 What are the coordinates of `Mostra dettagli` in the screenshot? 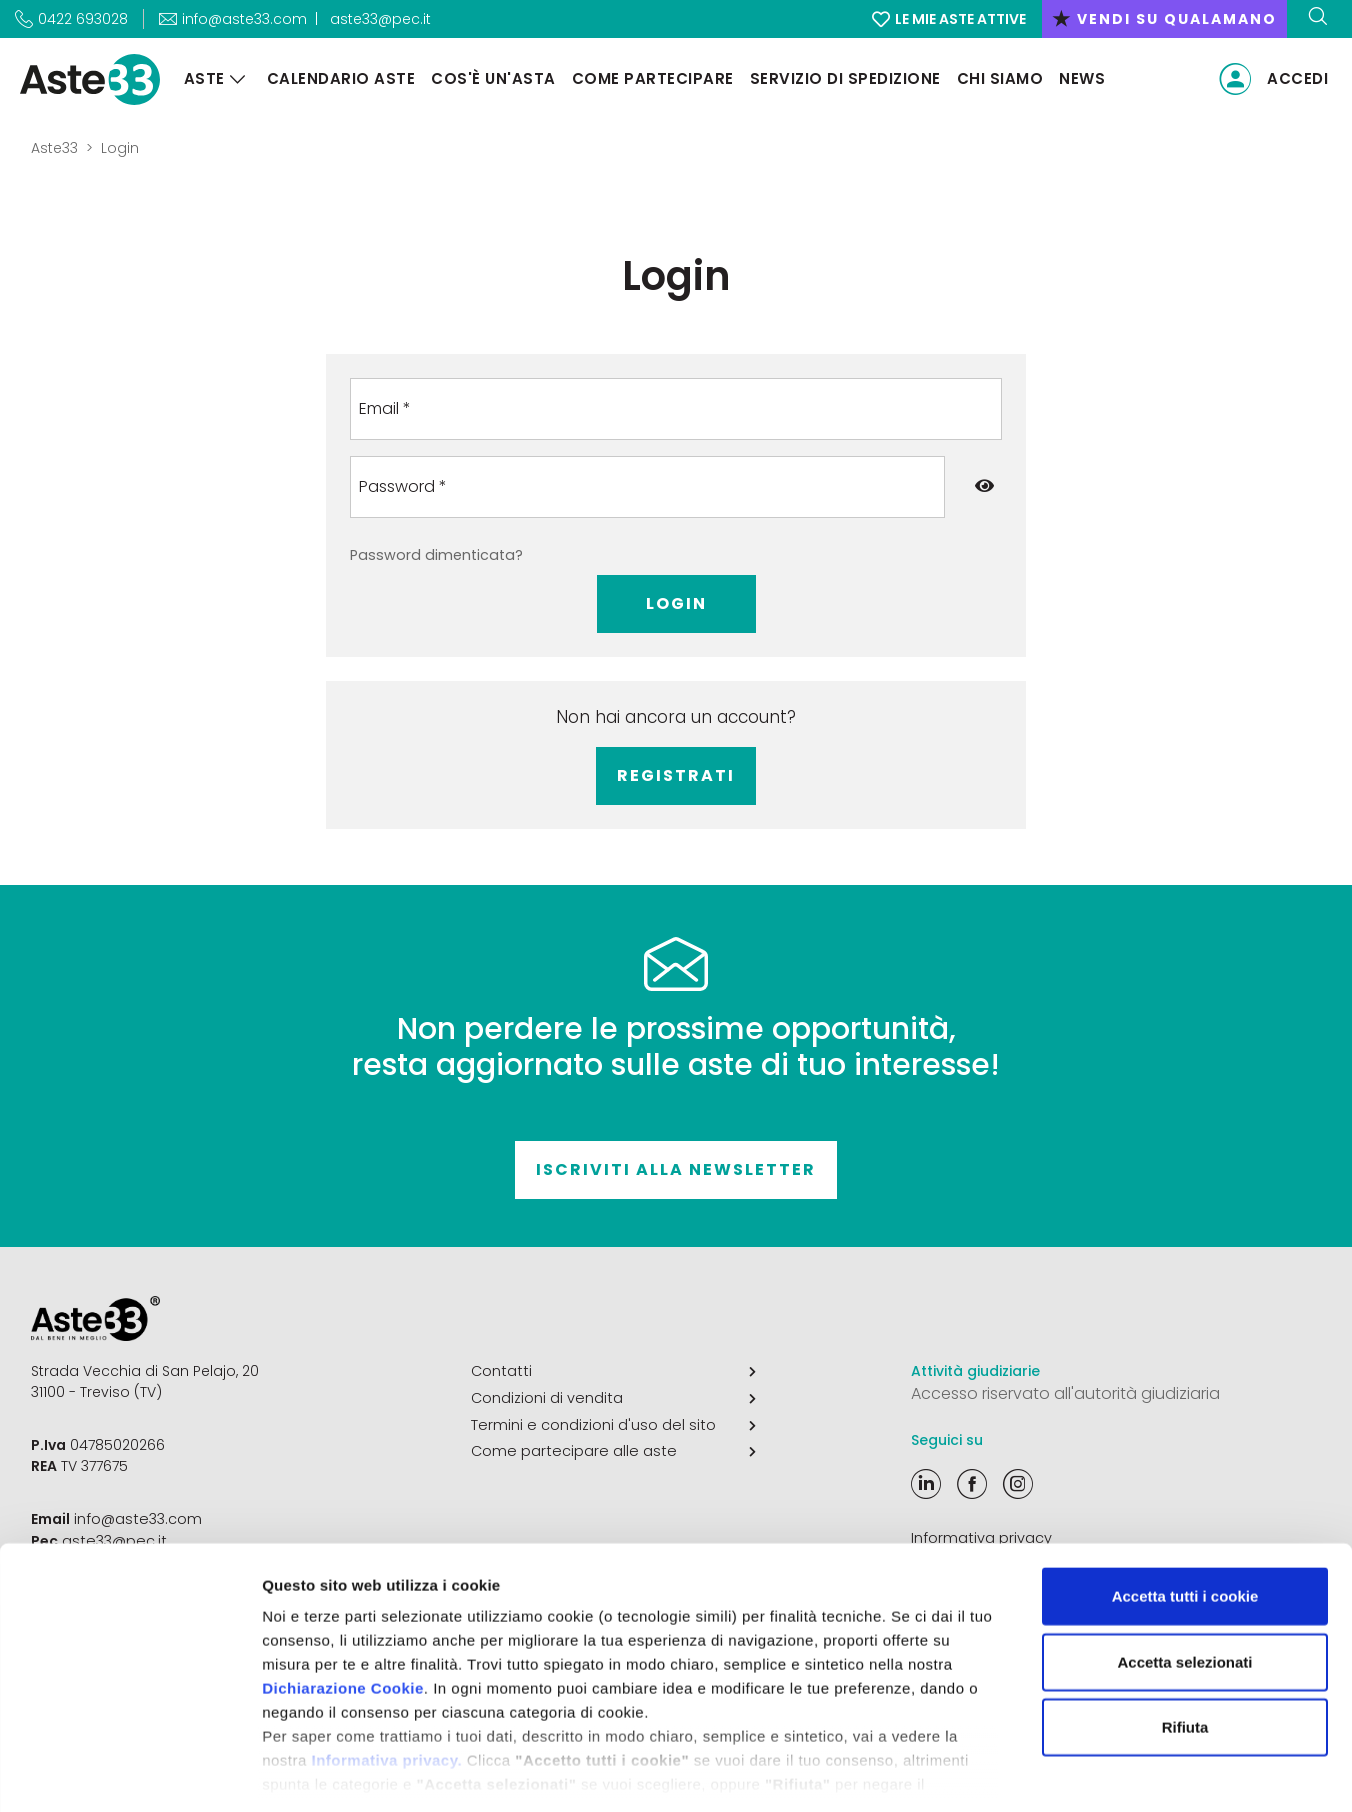 It's located at (1052, 1772).